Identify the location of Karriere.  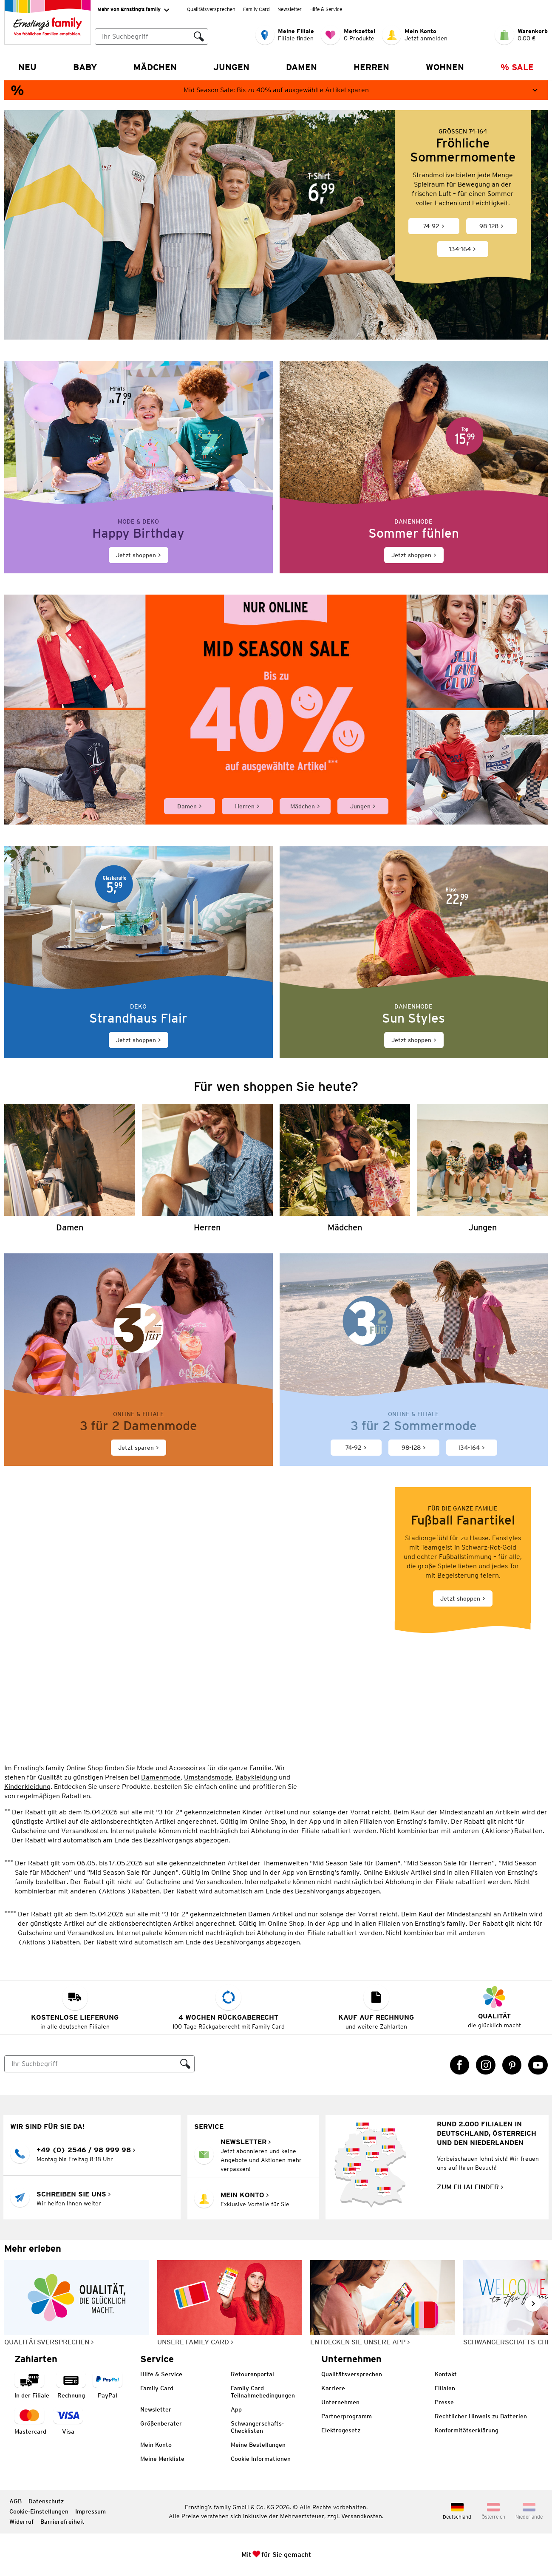
(333, 2388).